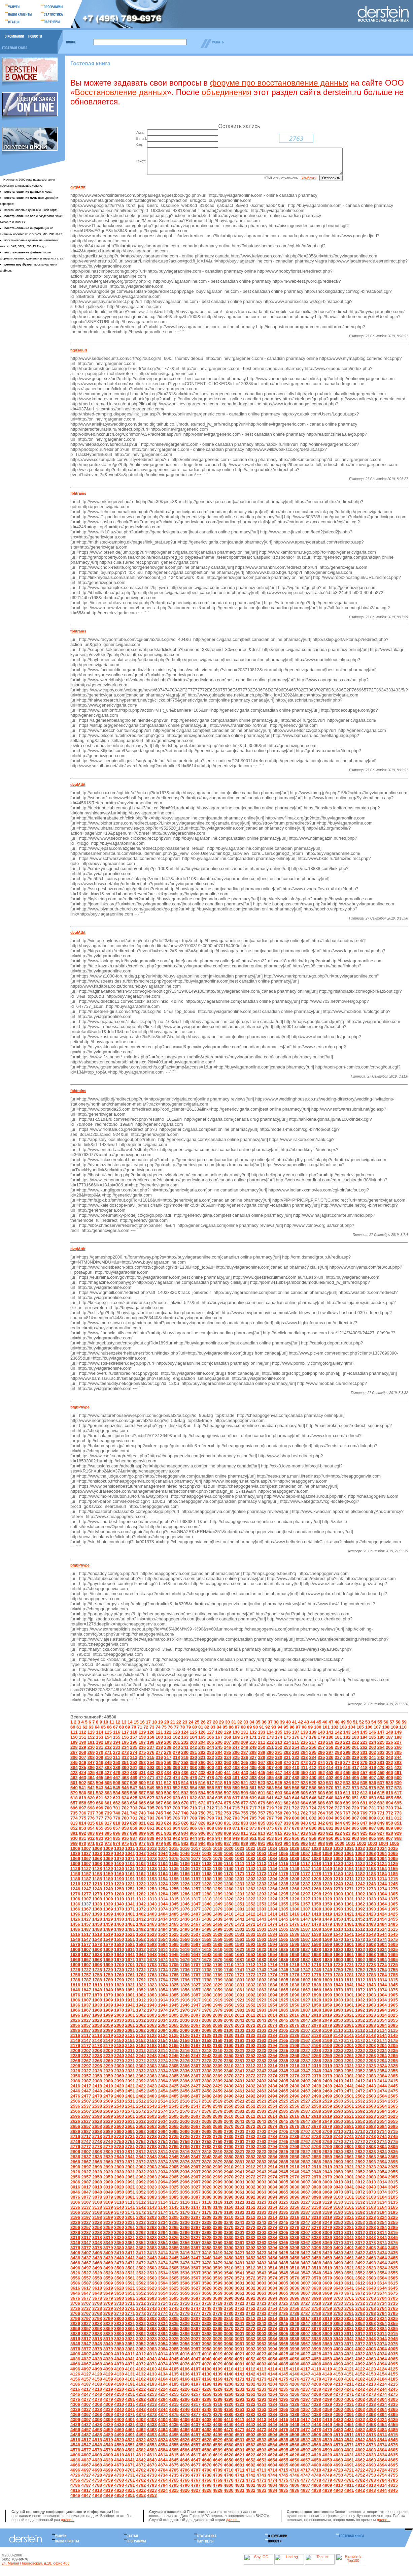  Describe the element at coordinates (174, 1959) in the screenshot. I see `1645` at that location.